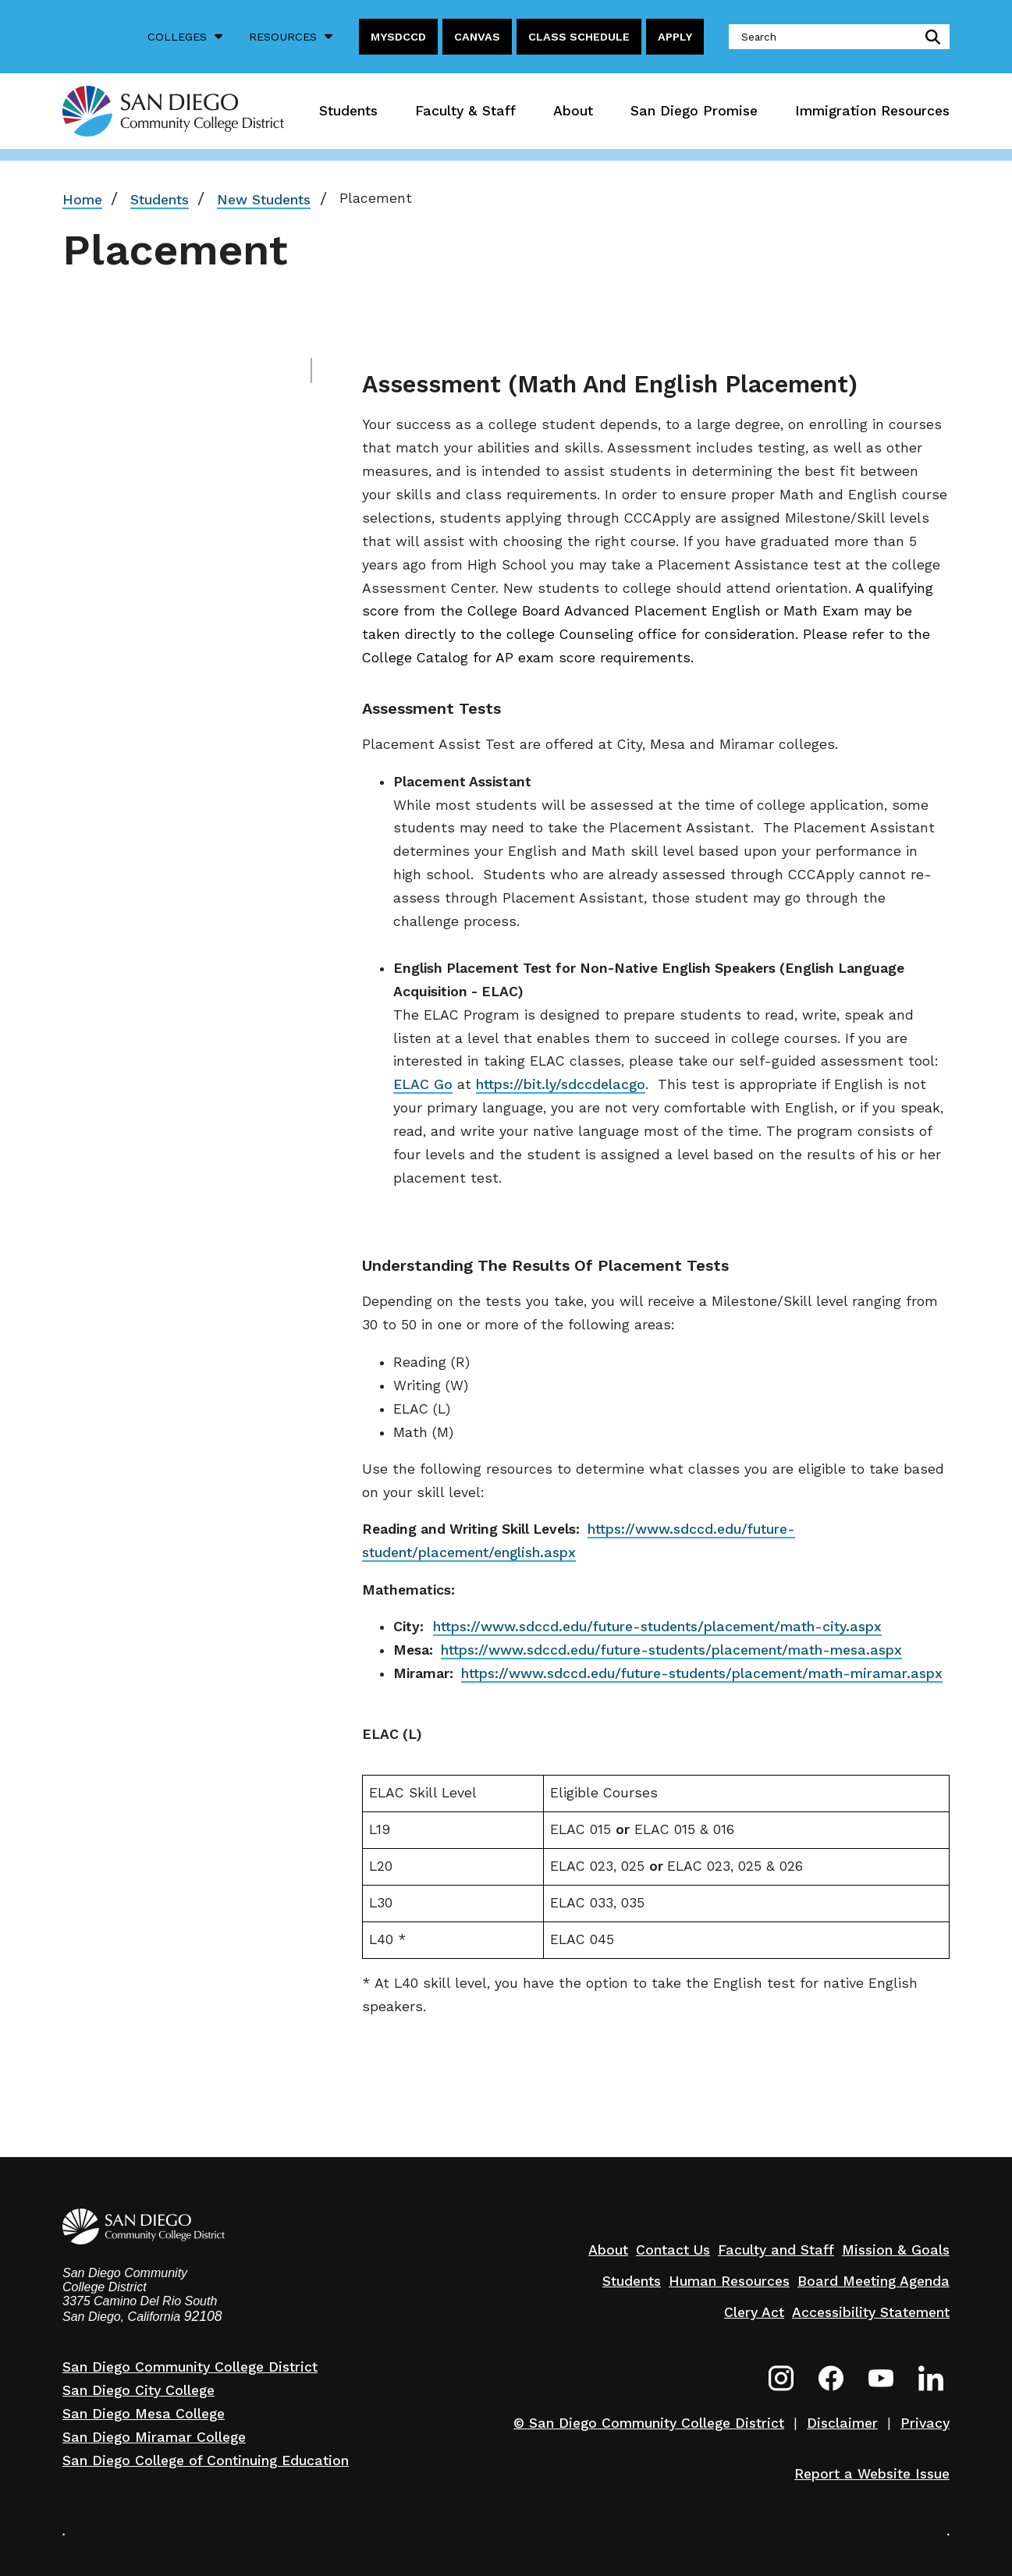 Image resolution: width=1012 pixels, height=2576 pixels. Describe the element at coordinates (671, 1650) in the screenshot. I see `https://www.sdccd.edu/future-students/placement/math-mesa.aspx` at that location.